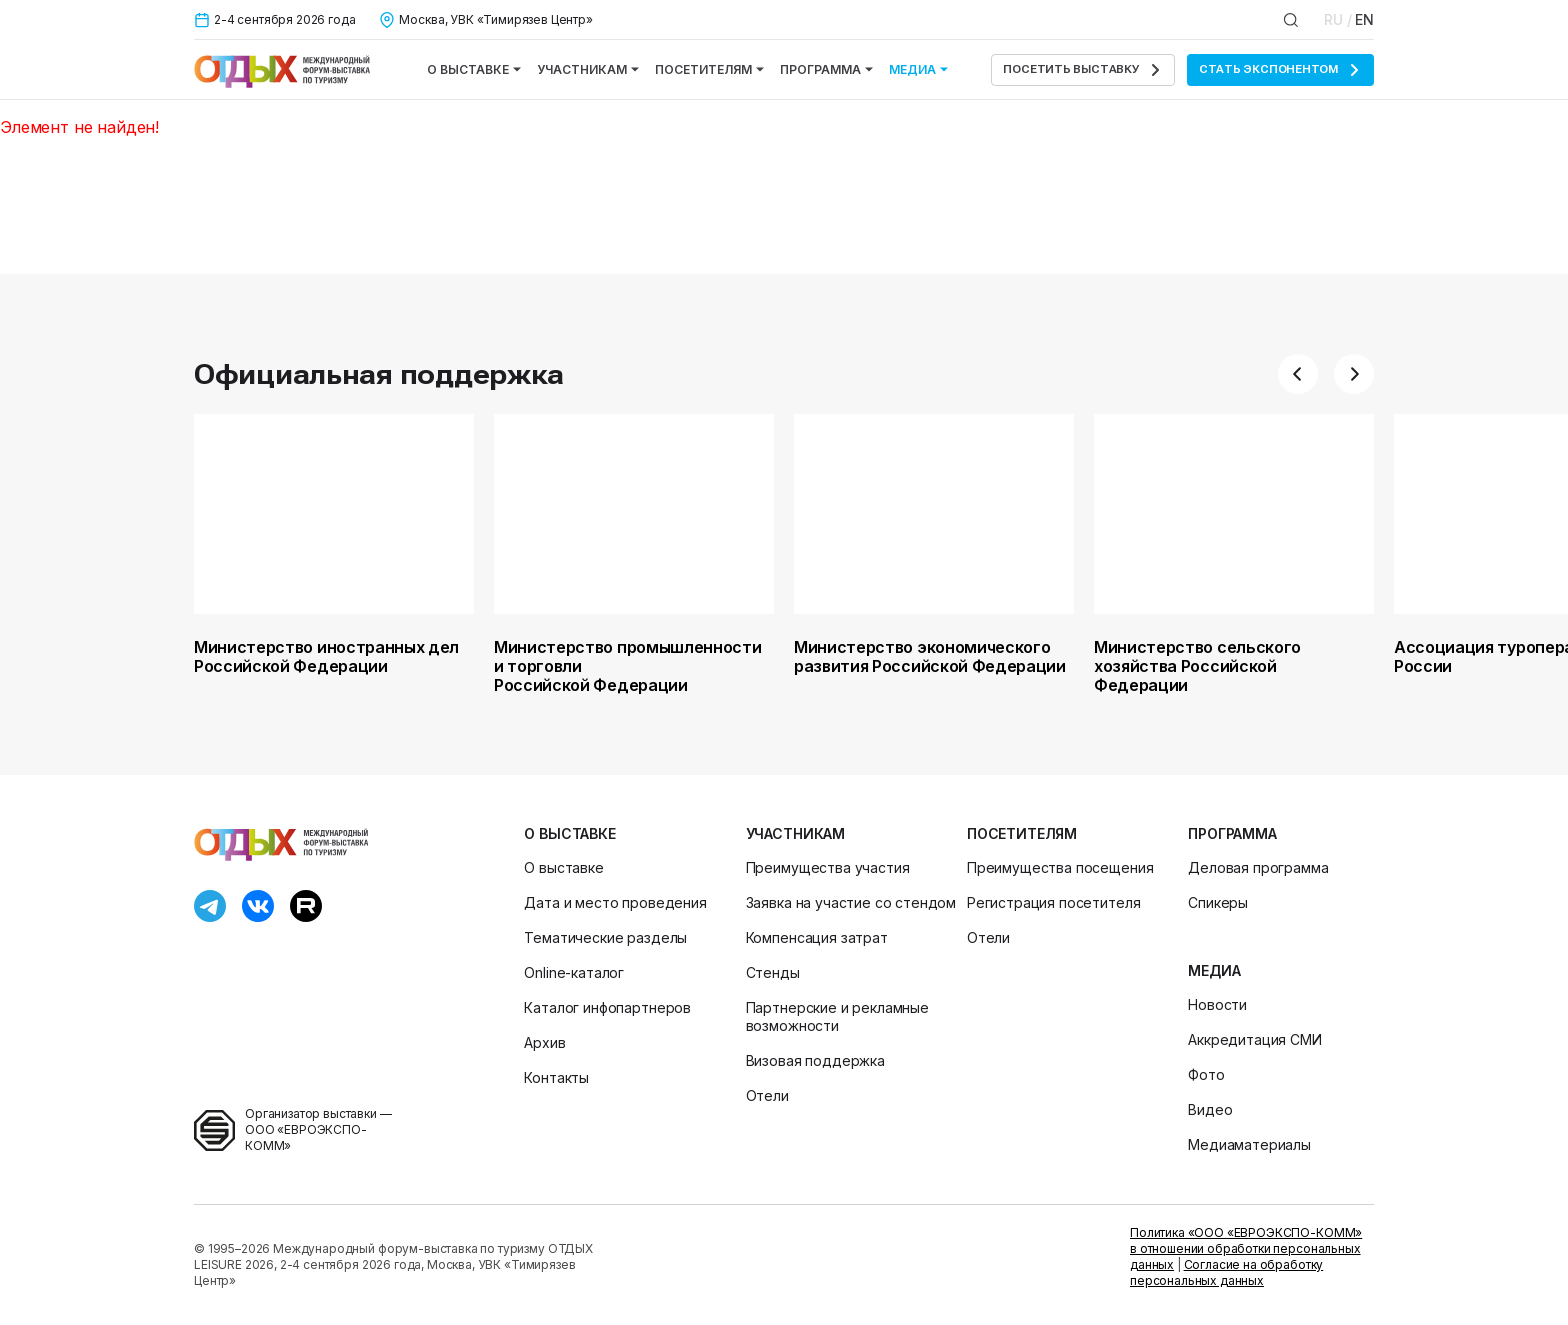  I want to click on Компенсация затрат, so click(817, 937).